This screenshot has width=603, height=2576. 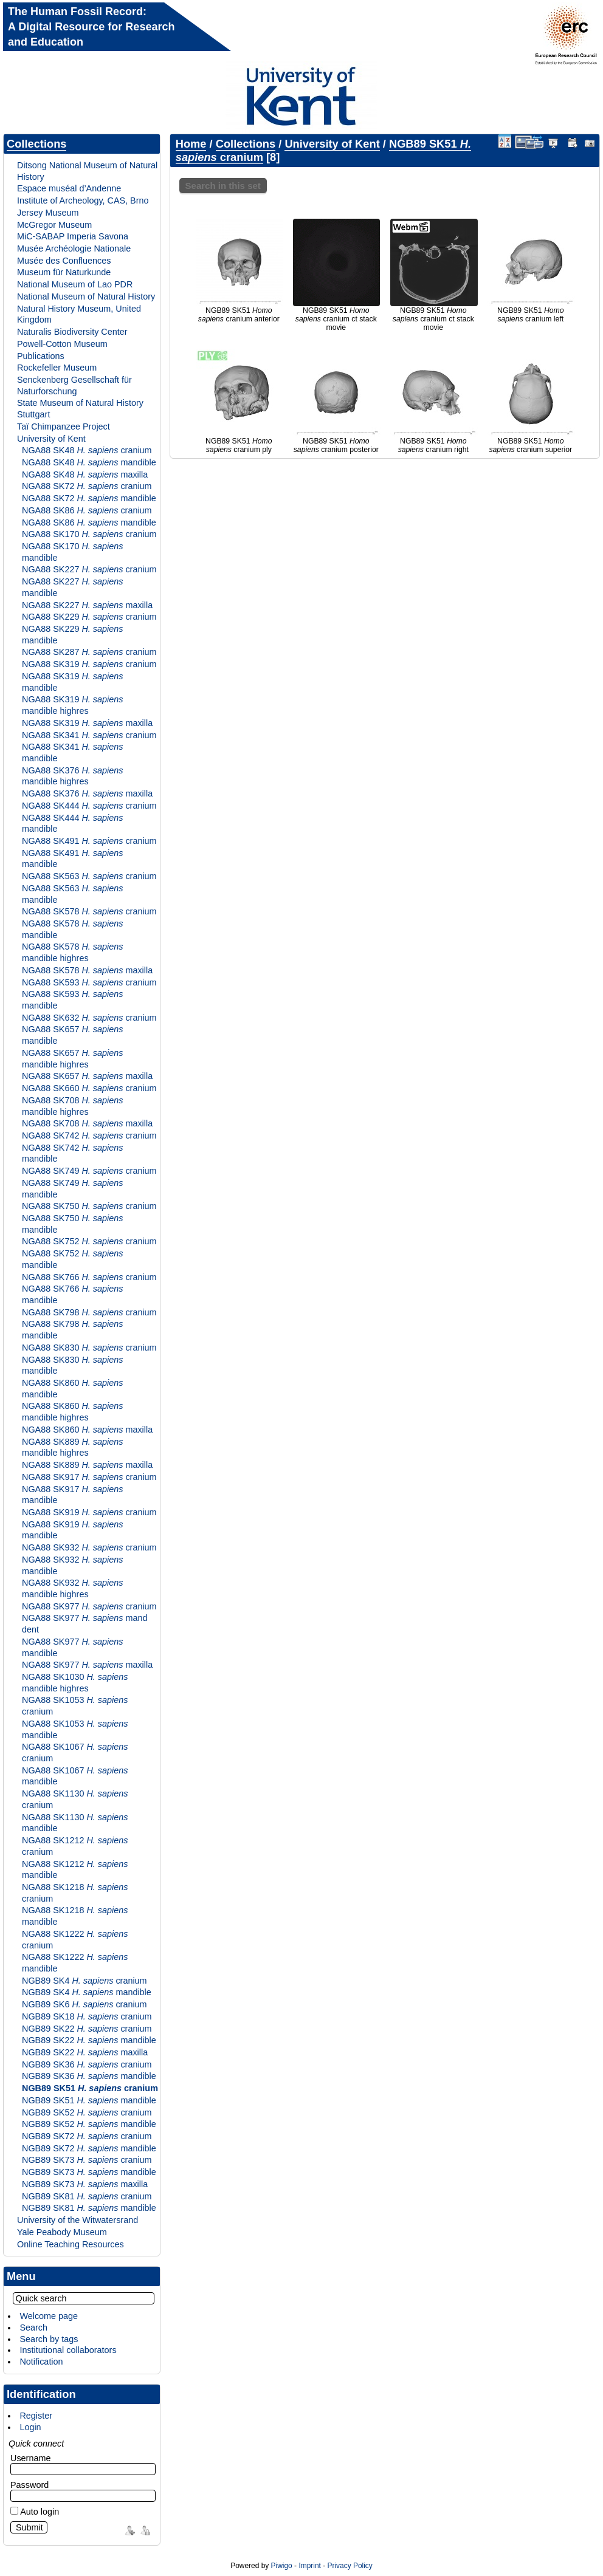 I want to click on NGB89 SK22 maxilla, so click(x=85, y=2052).